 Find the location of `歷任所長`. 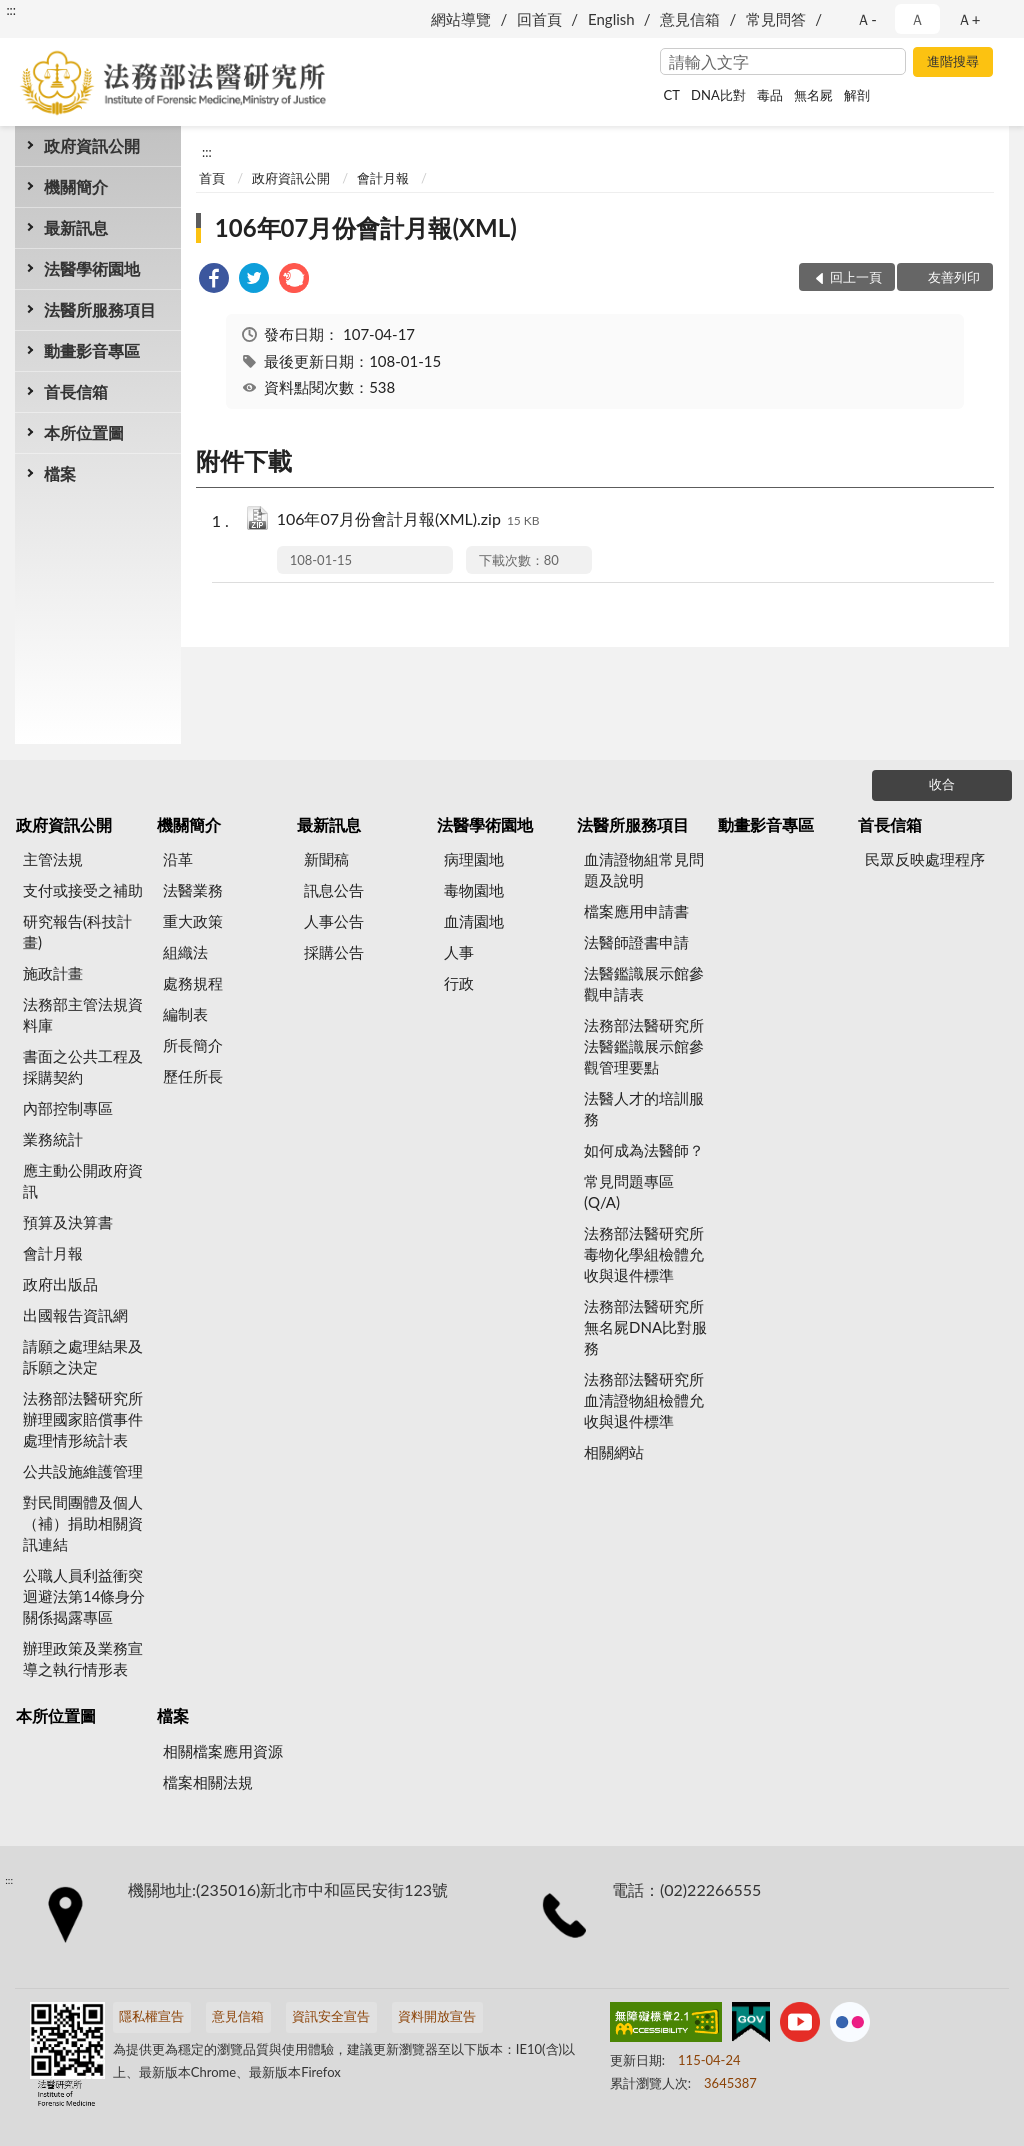

歷任所長 is located at coordinates (193, 1076).